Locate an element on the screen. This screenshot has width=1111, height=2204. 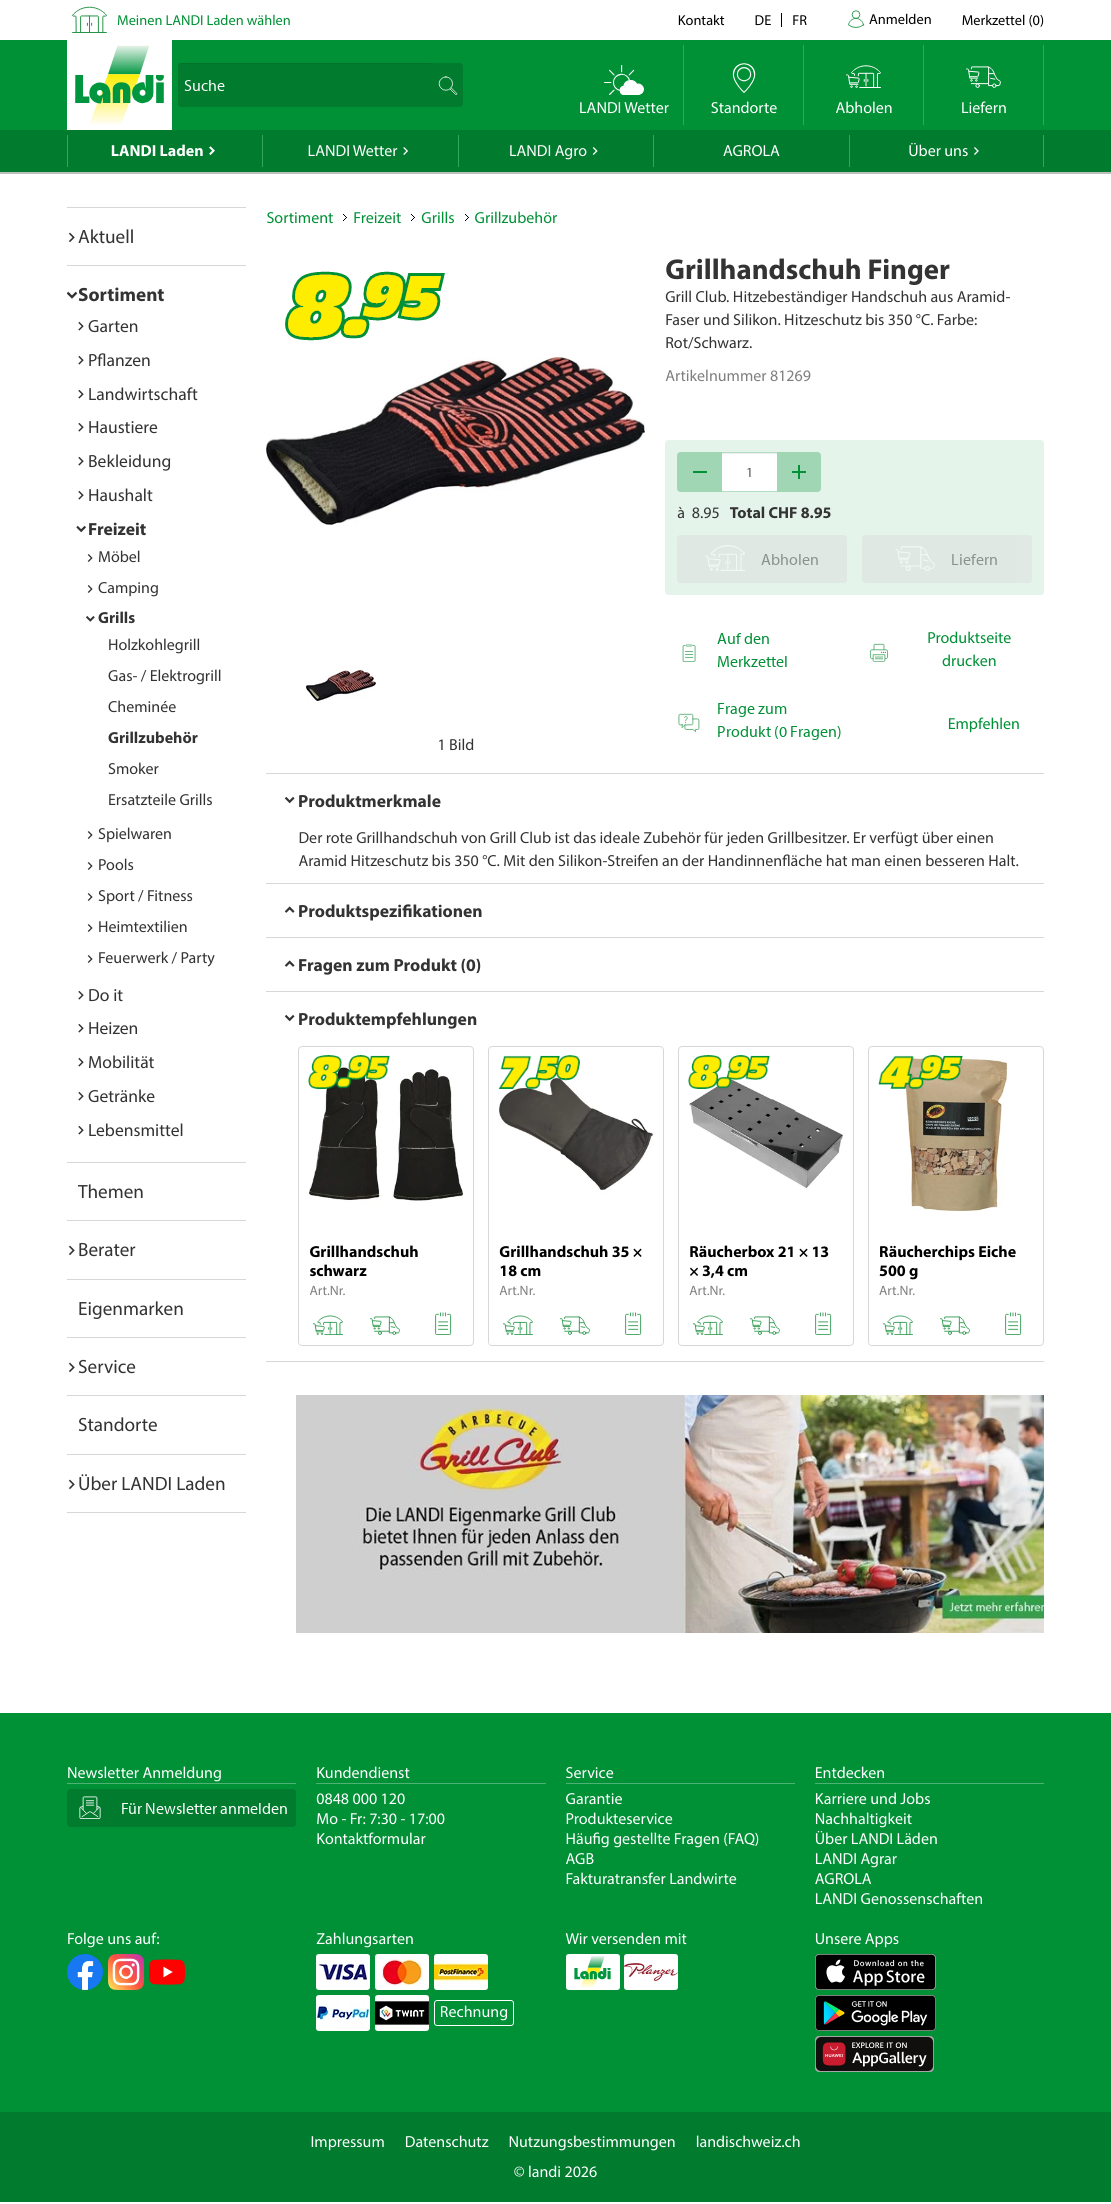
Karriere und Jobs is located at coordinates (873, 1799).